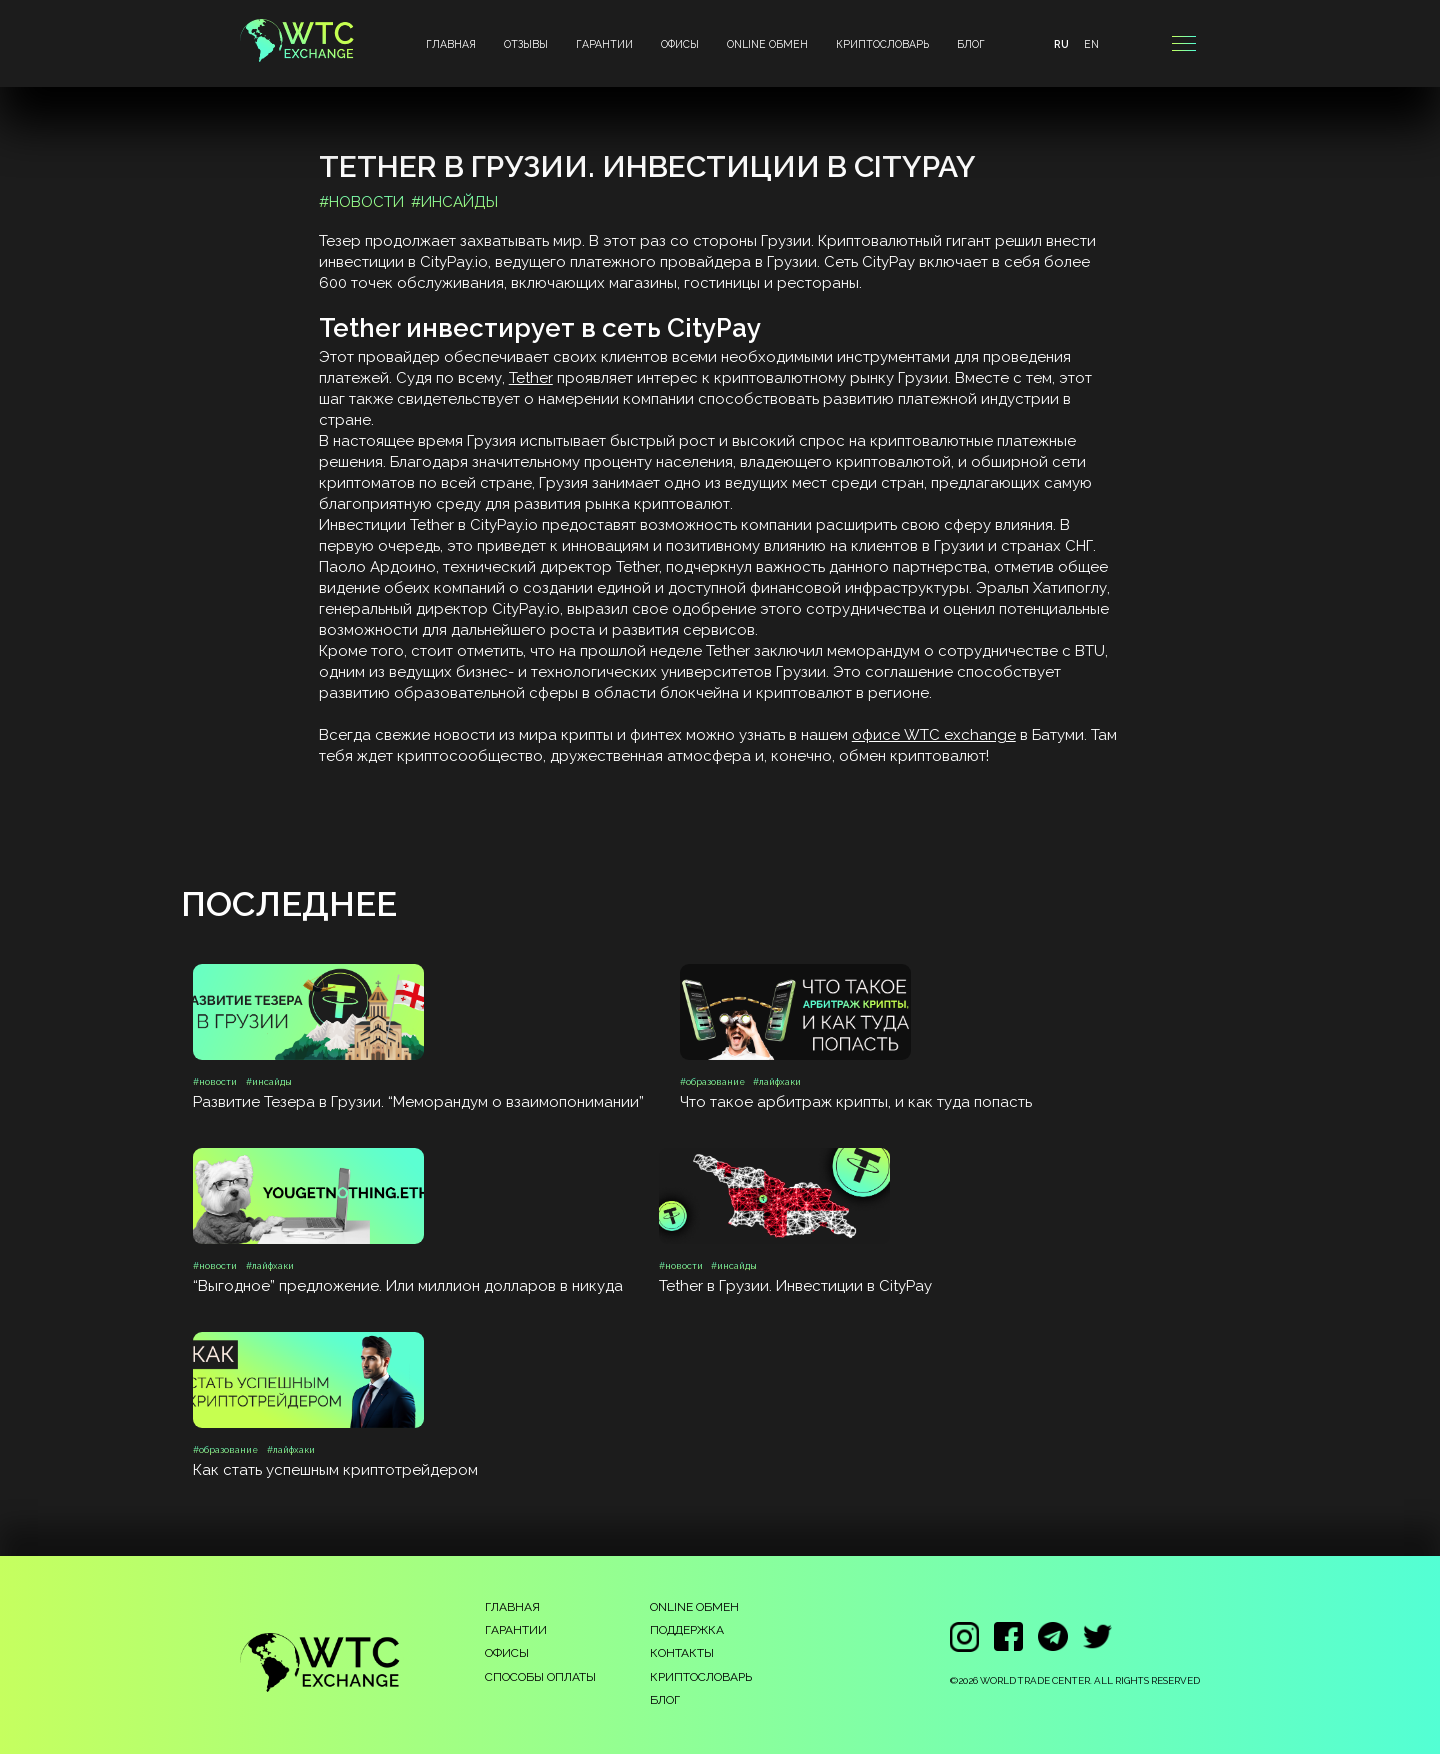  Describe the element at coordinates (1061, 44) in the screenshot. I see `RU` at that location.